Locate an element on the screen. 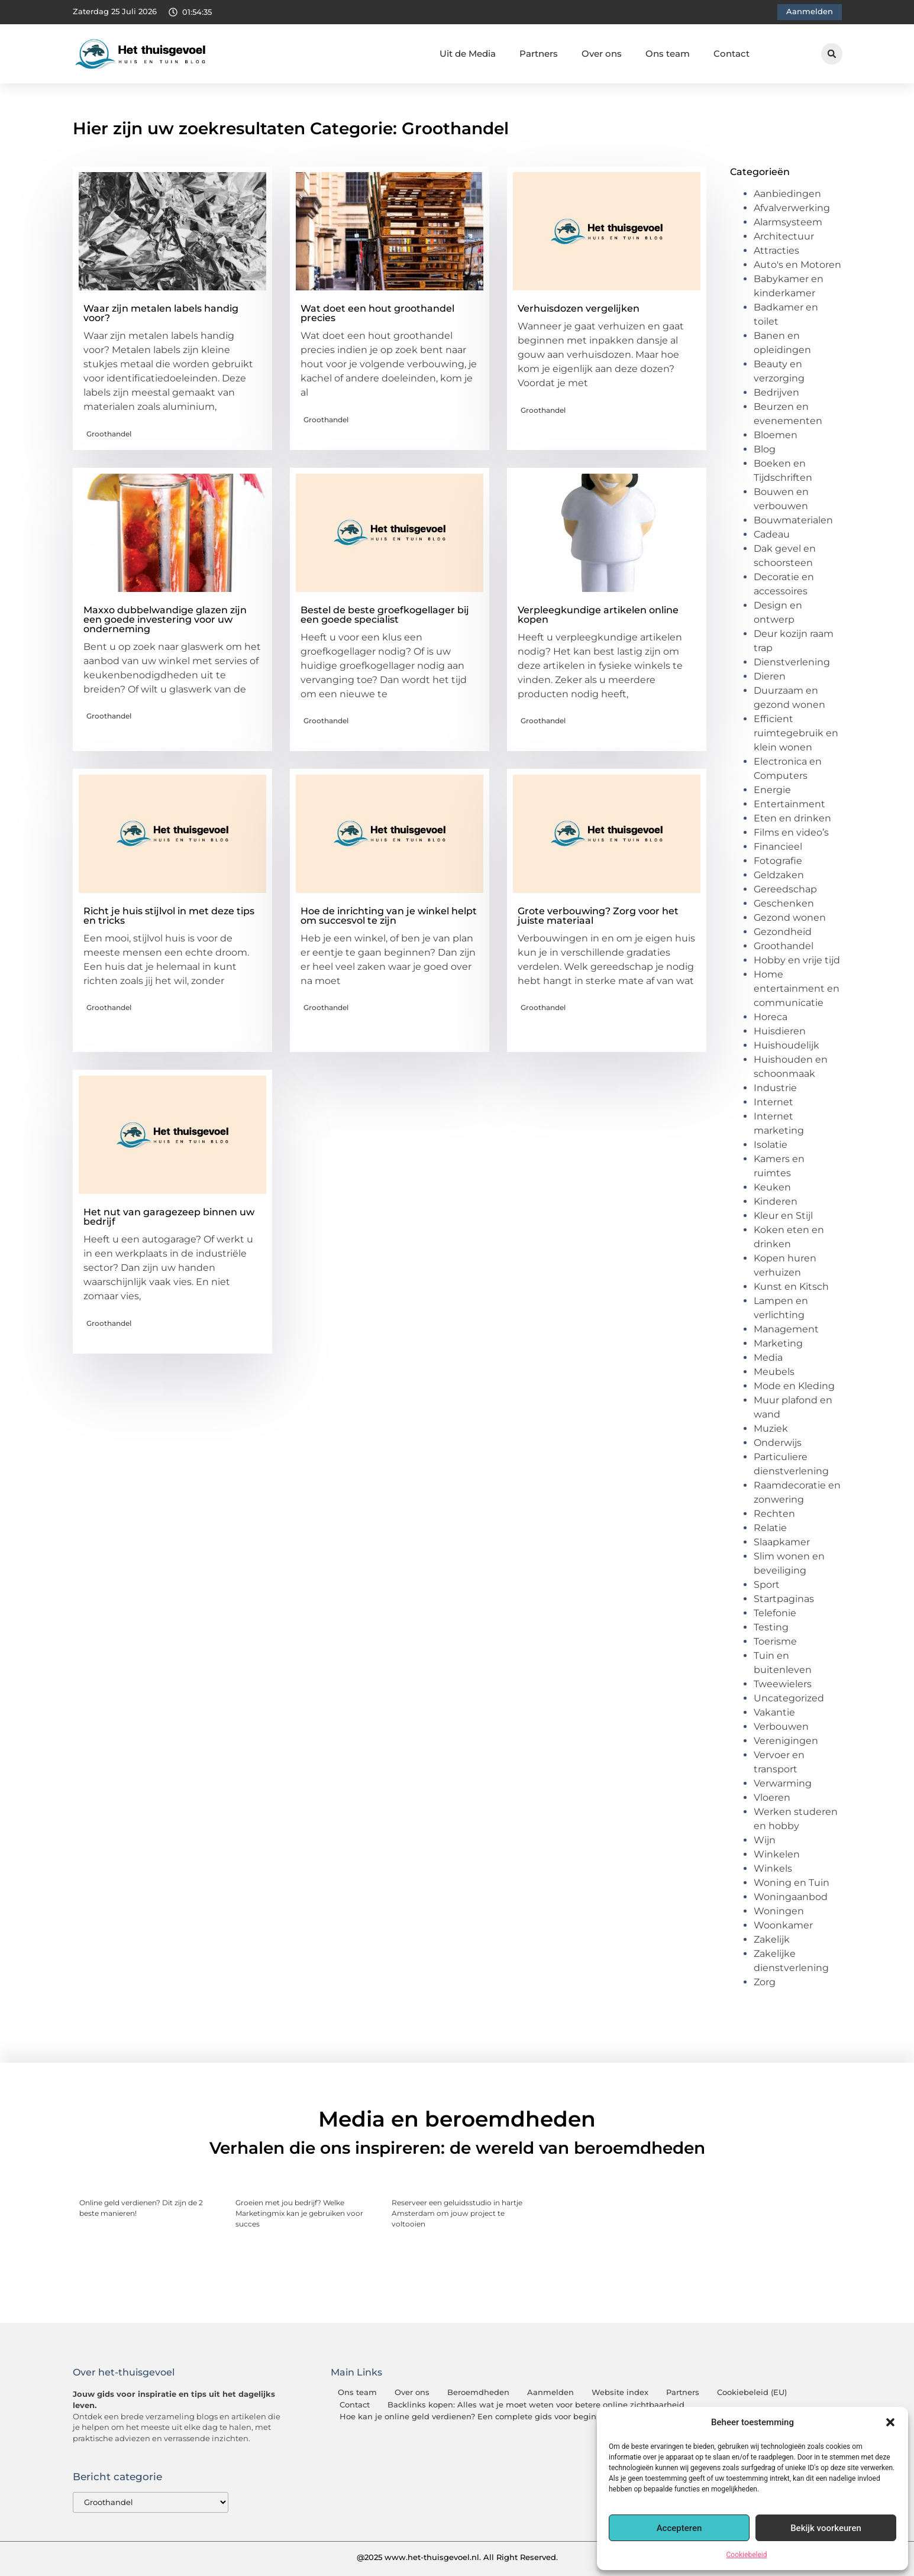 The image size is (914, 2576). Contact is located at coordinates (731, 53).